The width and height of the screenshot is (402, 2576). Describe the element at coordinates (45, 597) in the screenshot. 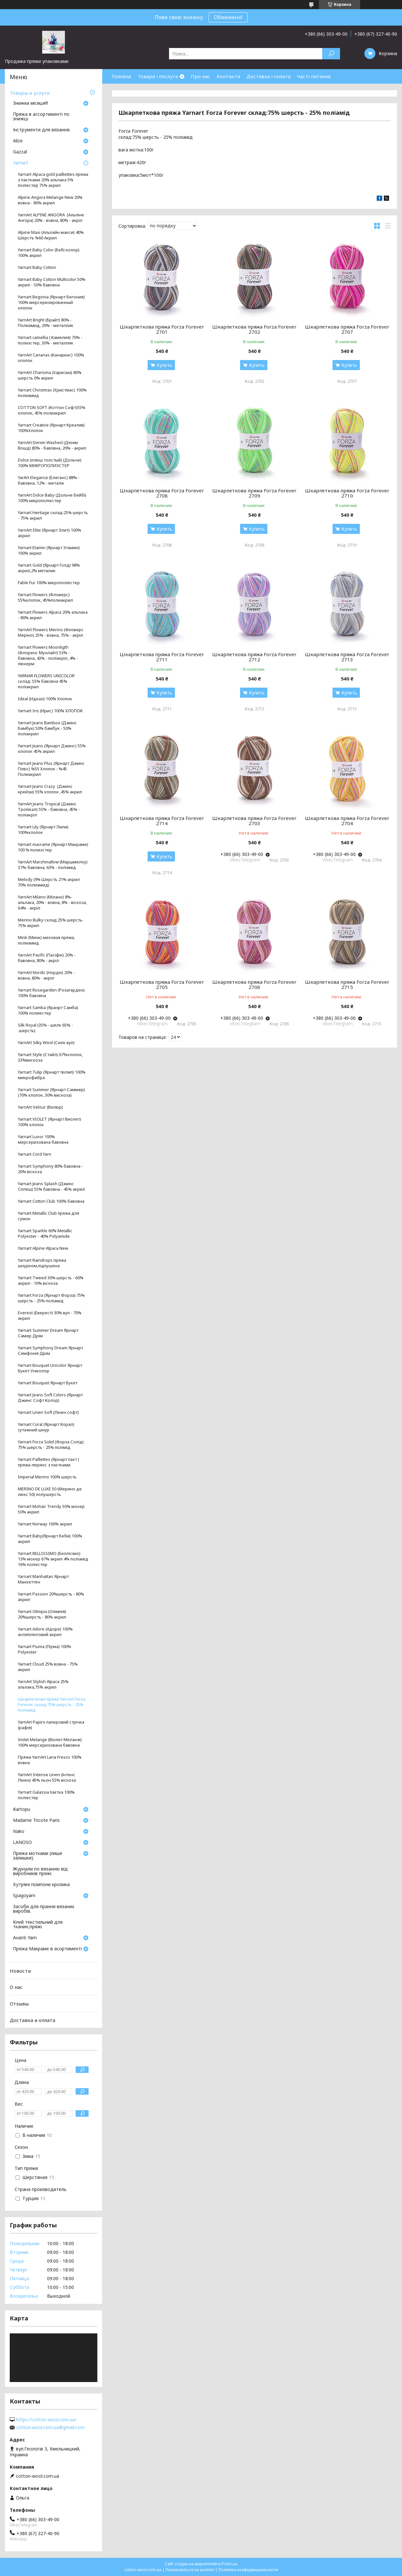

I see `Yarnart Flowers (Фловерс) 55%хлопок, 45%полиакрил` at that location.